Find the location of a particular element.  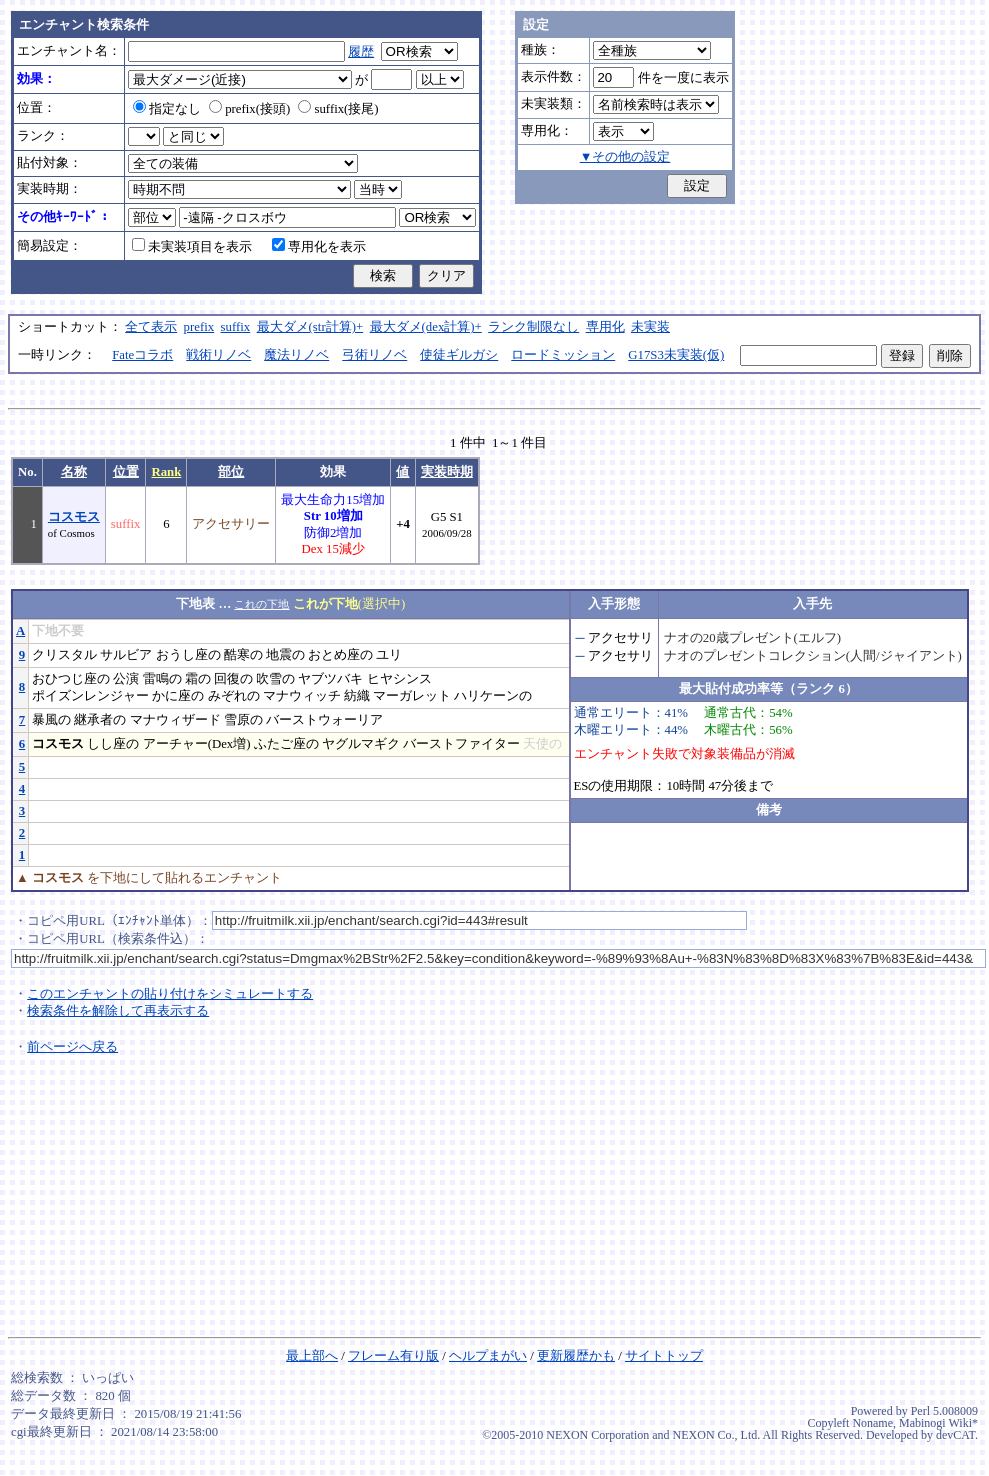

Rank is located at coordinates (166, 472).